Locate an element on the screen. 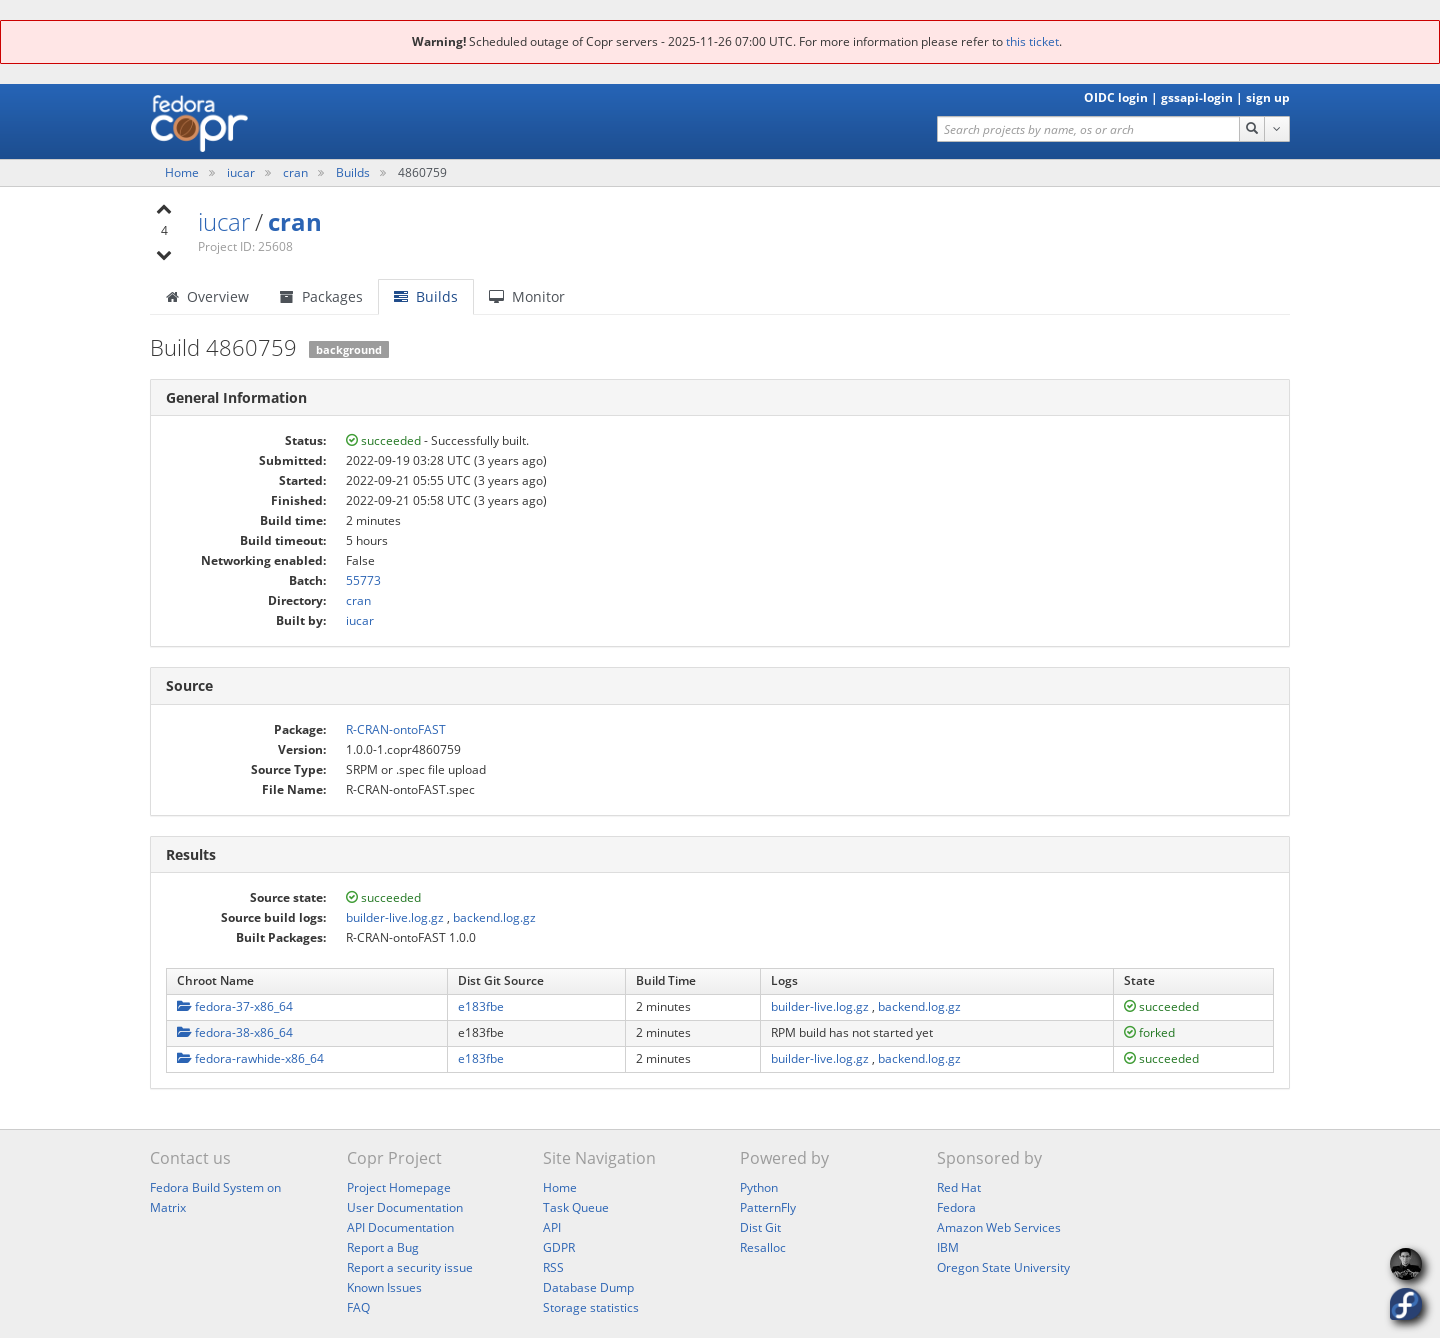  R-CRAN-ontoFAST is located at coordinates (396, 729).